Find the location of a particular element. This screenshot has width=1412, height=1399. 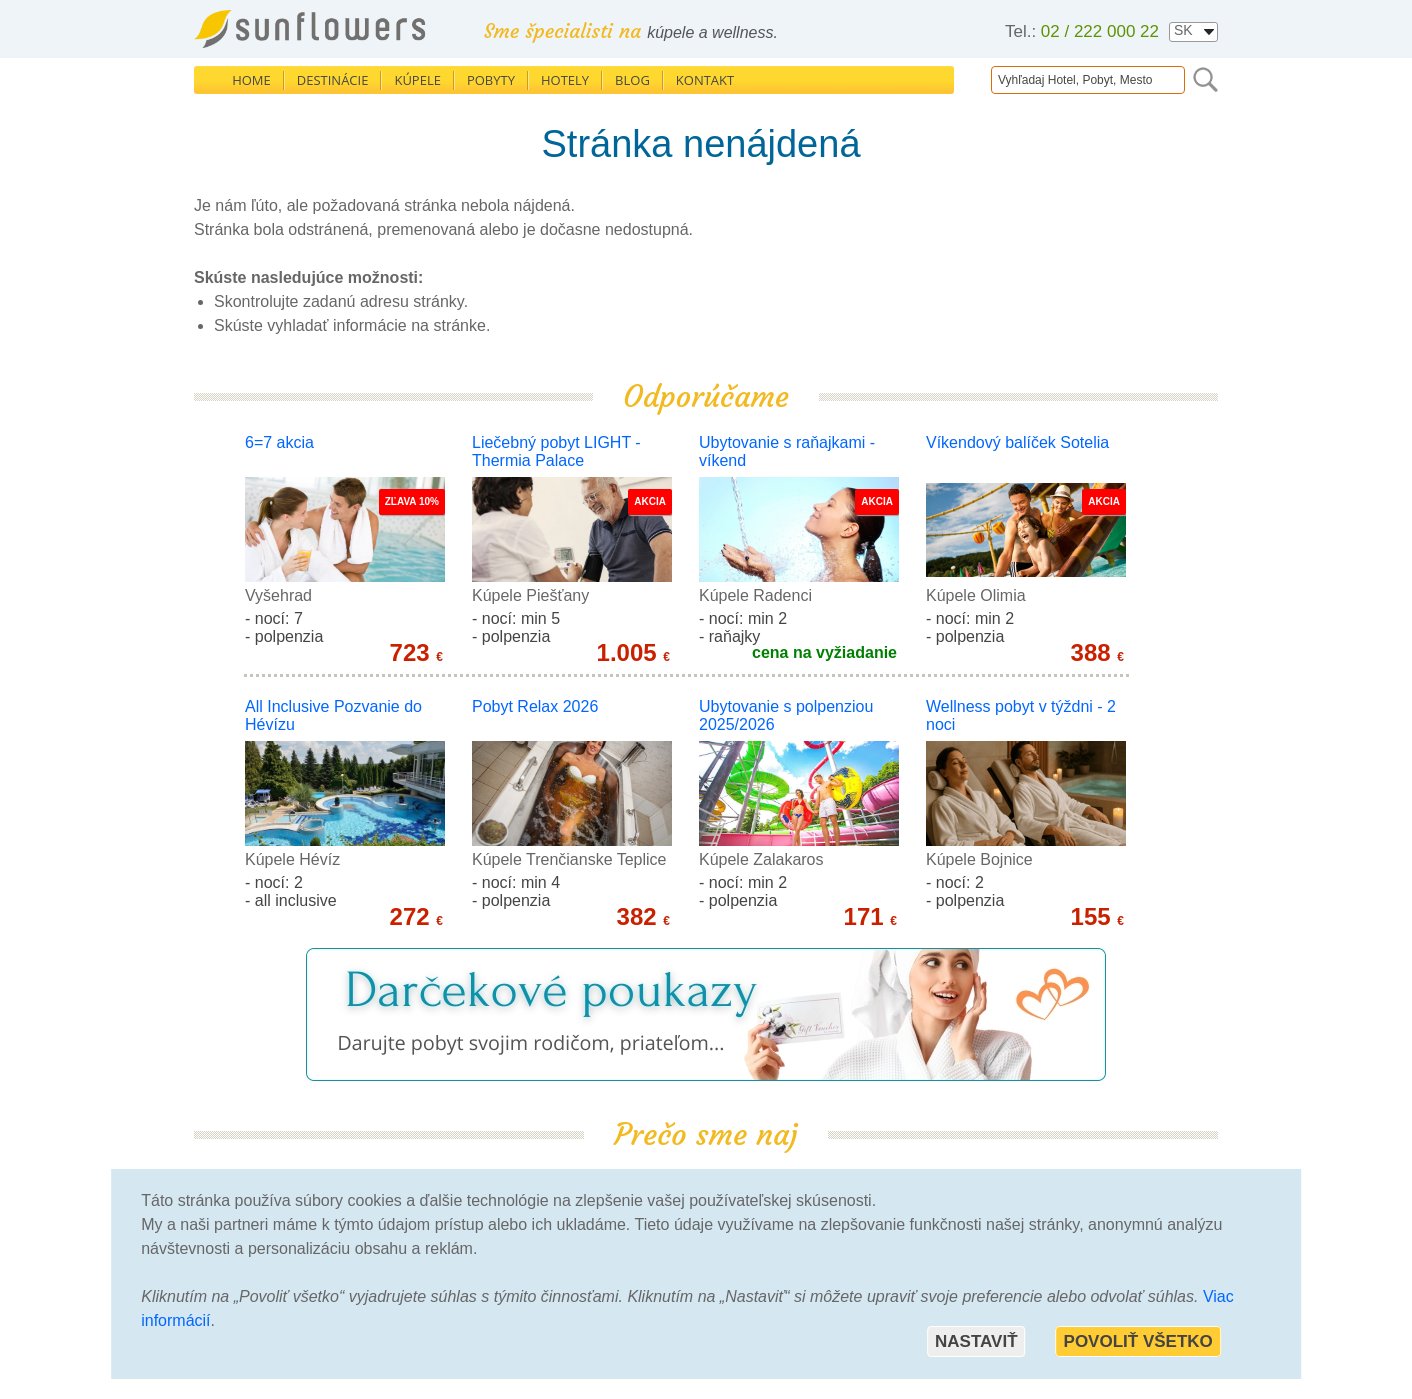

Pobyt Relax 2026 is located at coordinates (535, 706).